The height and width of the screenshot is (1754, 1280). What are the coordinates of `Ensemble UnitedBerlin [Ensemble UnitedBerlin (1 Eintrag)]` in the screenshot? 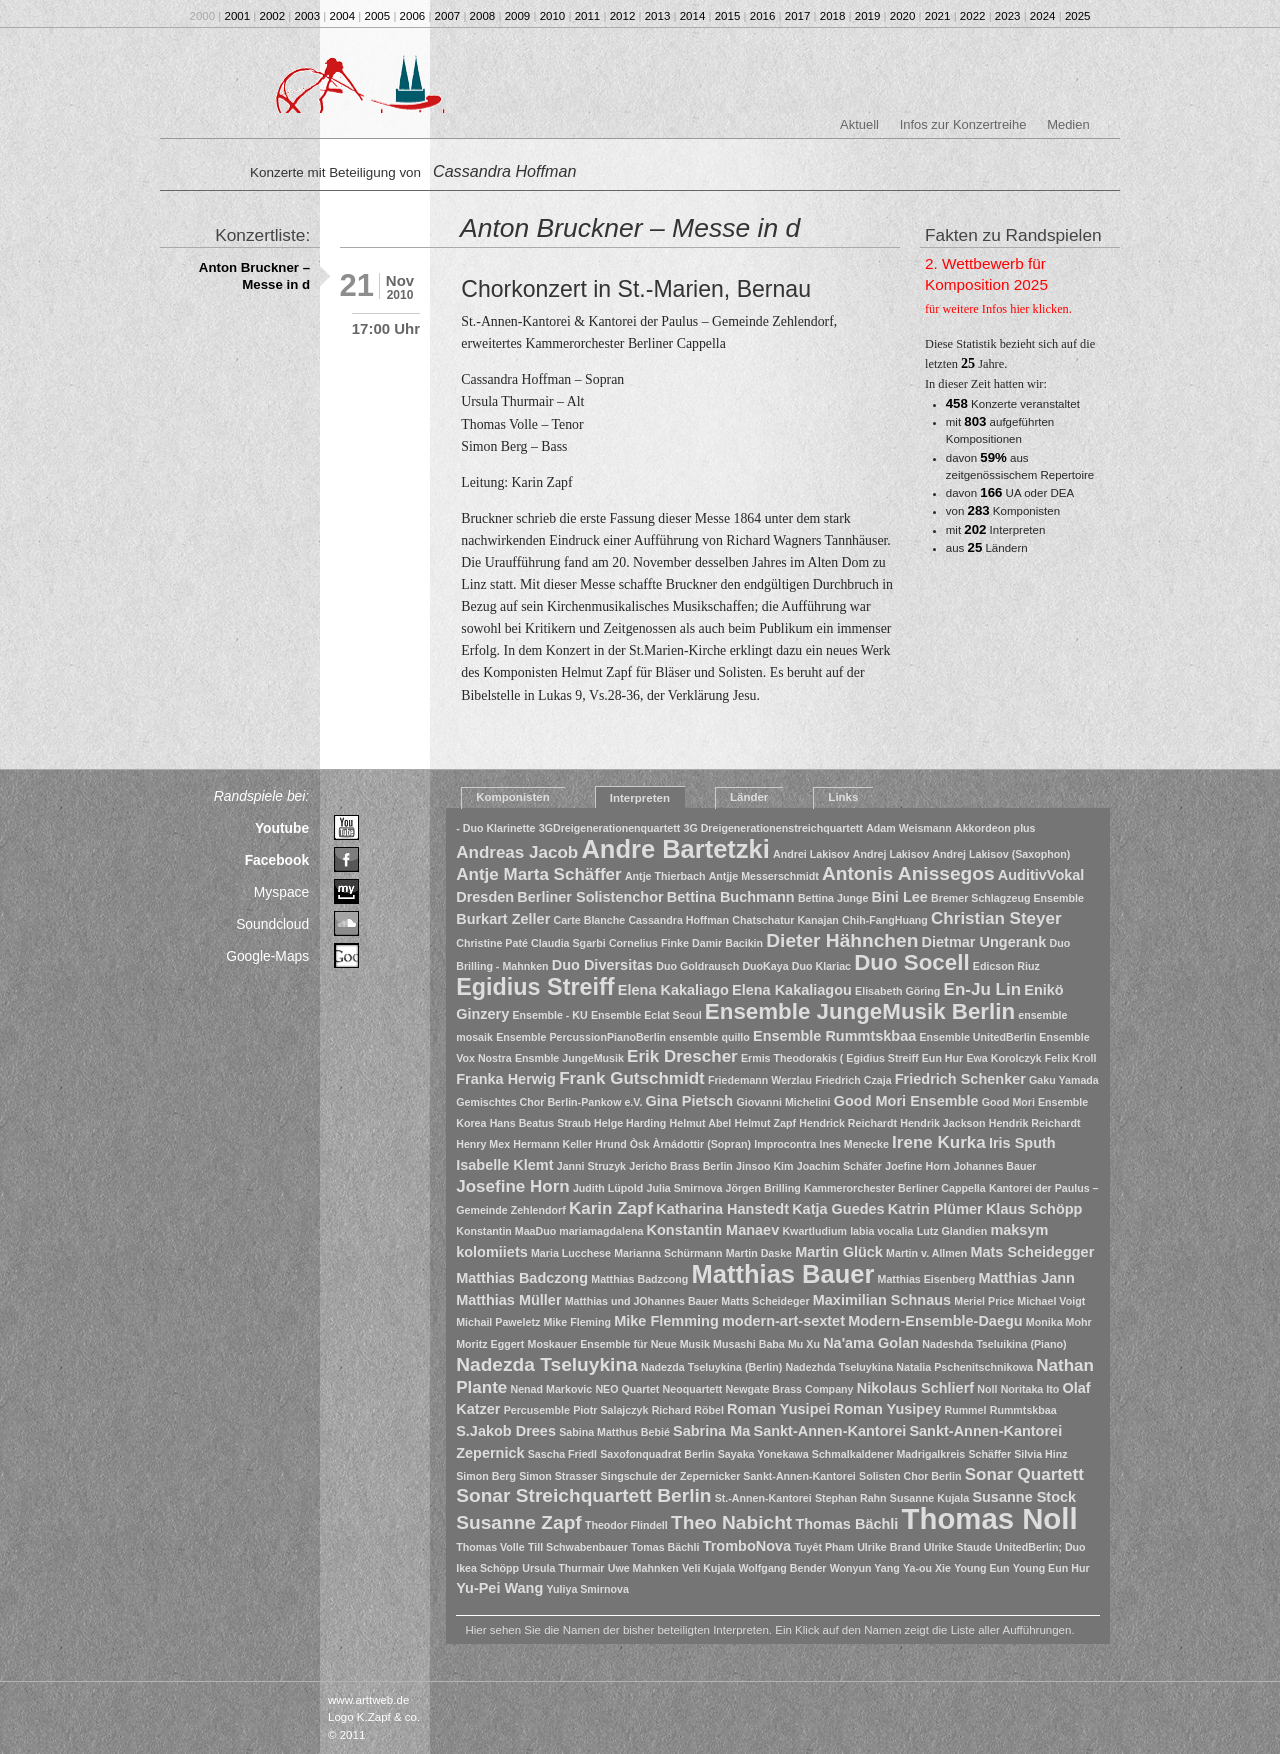 It's located at (977, 1037).